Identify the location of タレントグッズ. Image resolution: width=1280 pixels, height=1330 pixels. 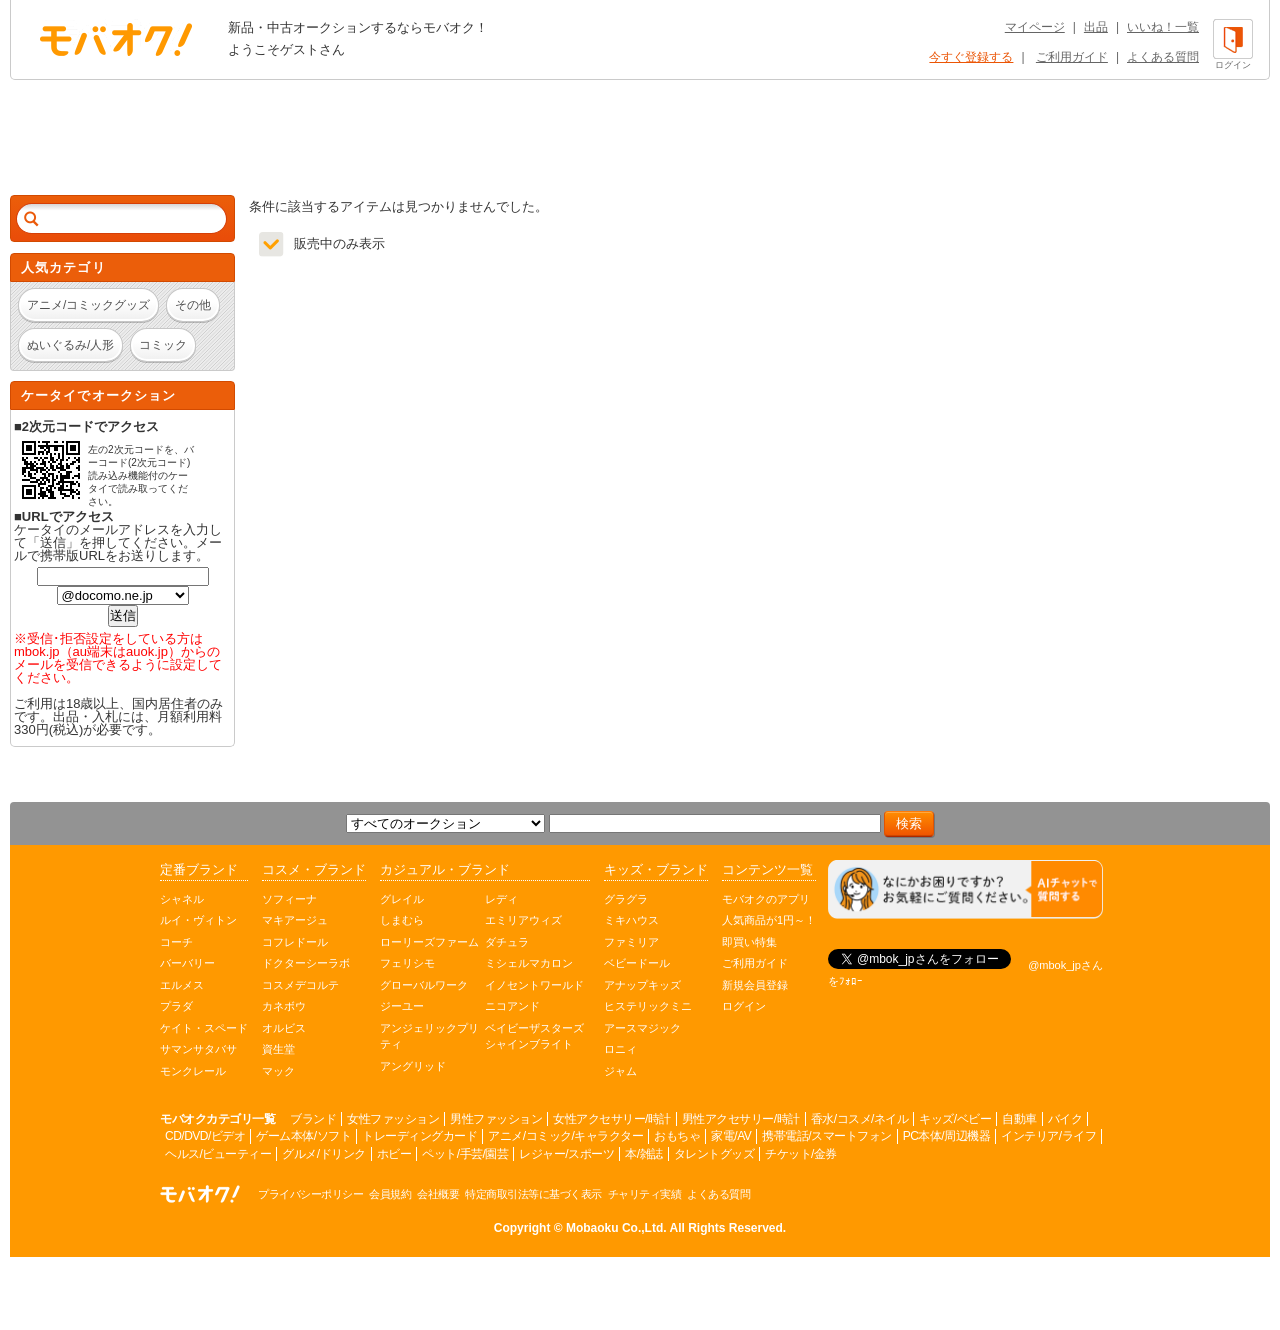
(714, 1154).